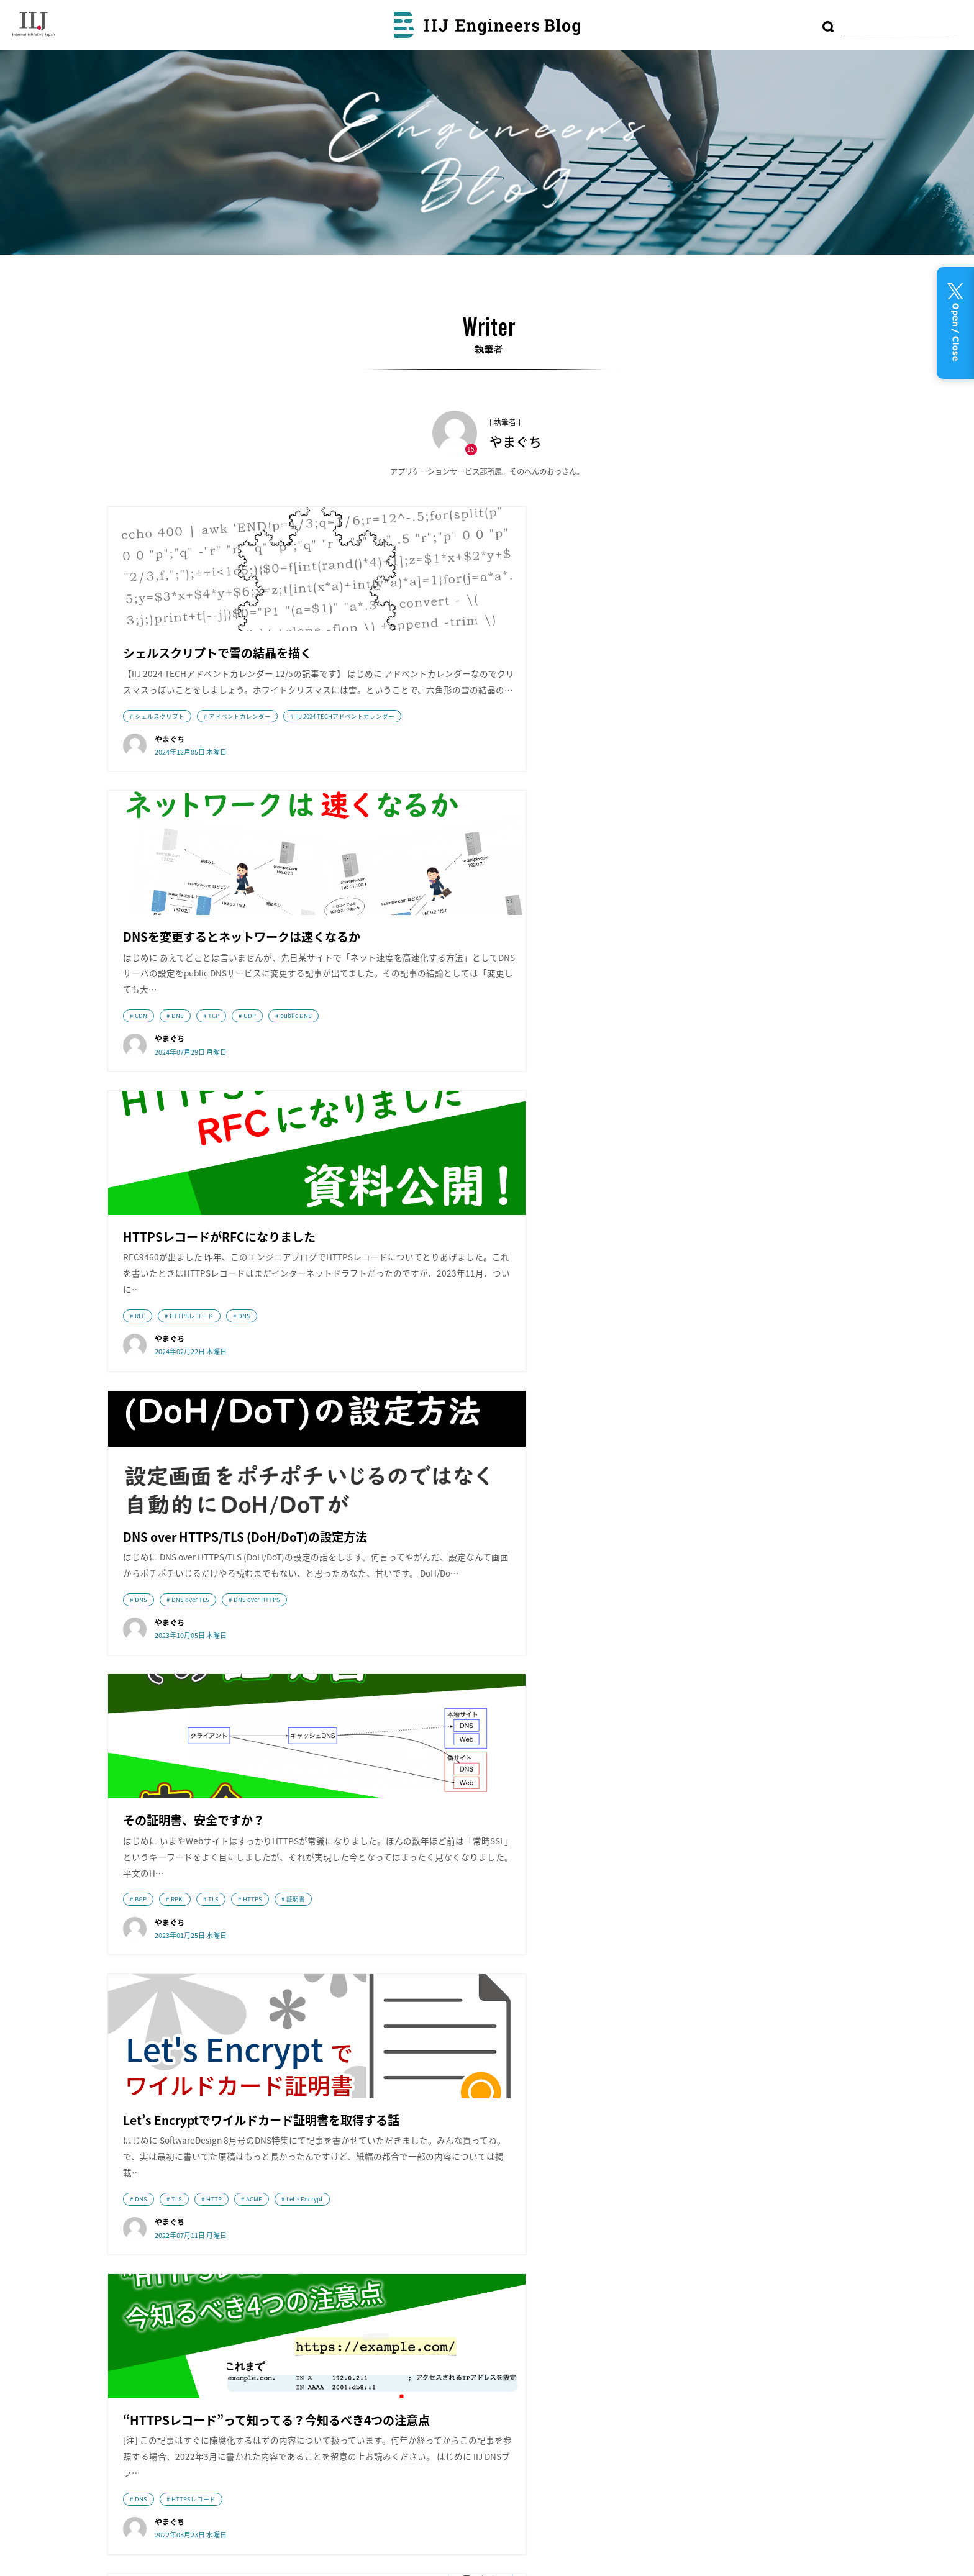 The height and width of the screenshot is (2576, 974). I want to click on シェルスクリプト, so click(159, 750).